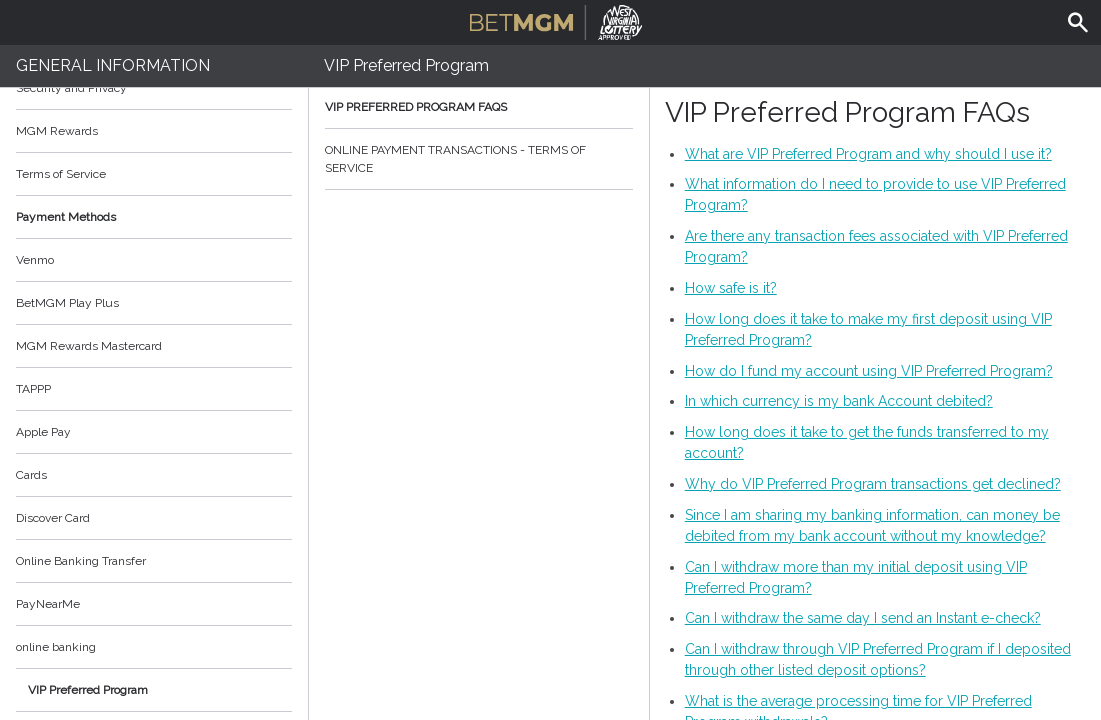 The height and width of the screenshot is (720, 1101). Describe the element at coordinates (43, 432) in the screenshot. I see `Apple Pay` at that location.